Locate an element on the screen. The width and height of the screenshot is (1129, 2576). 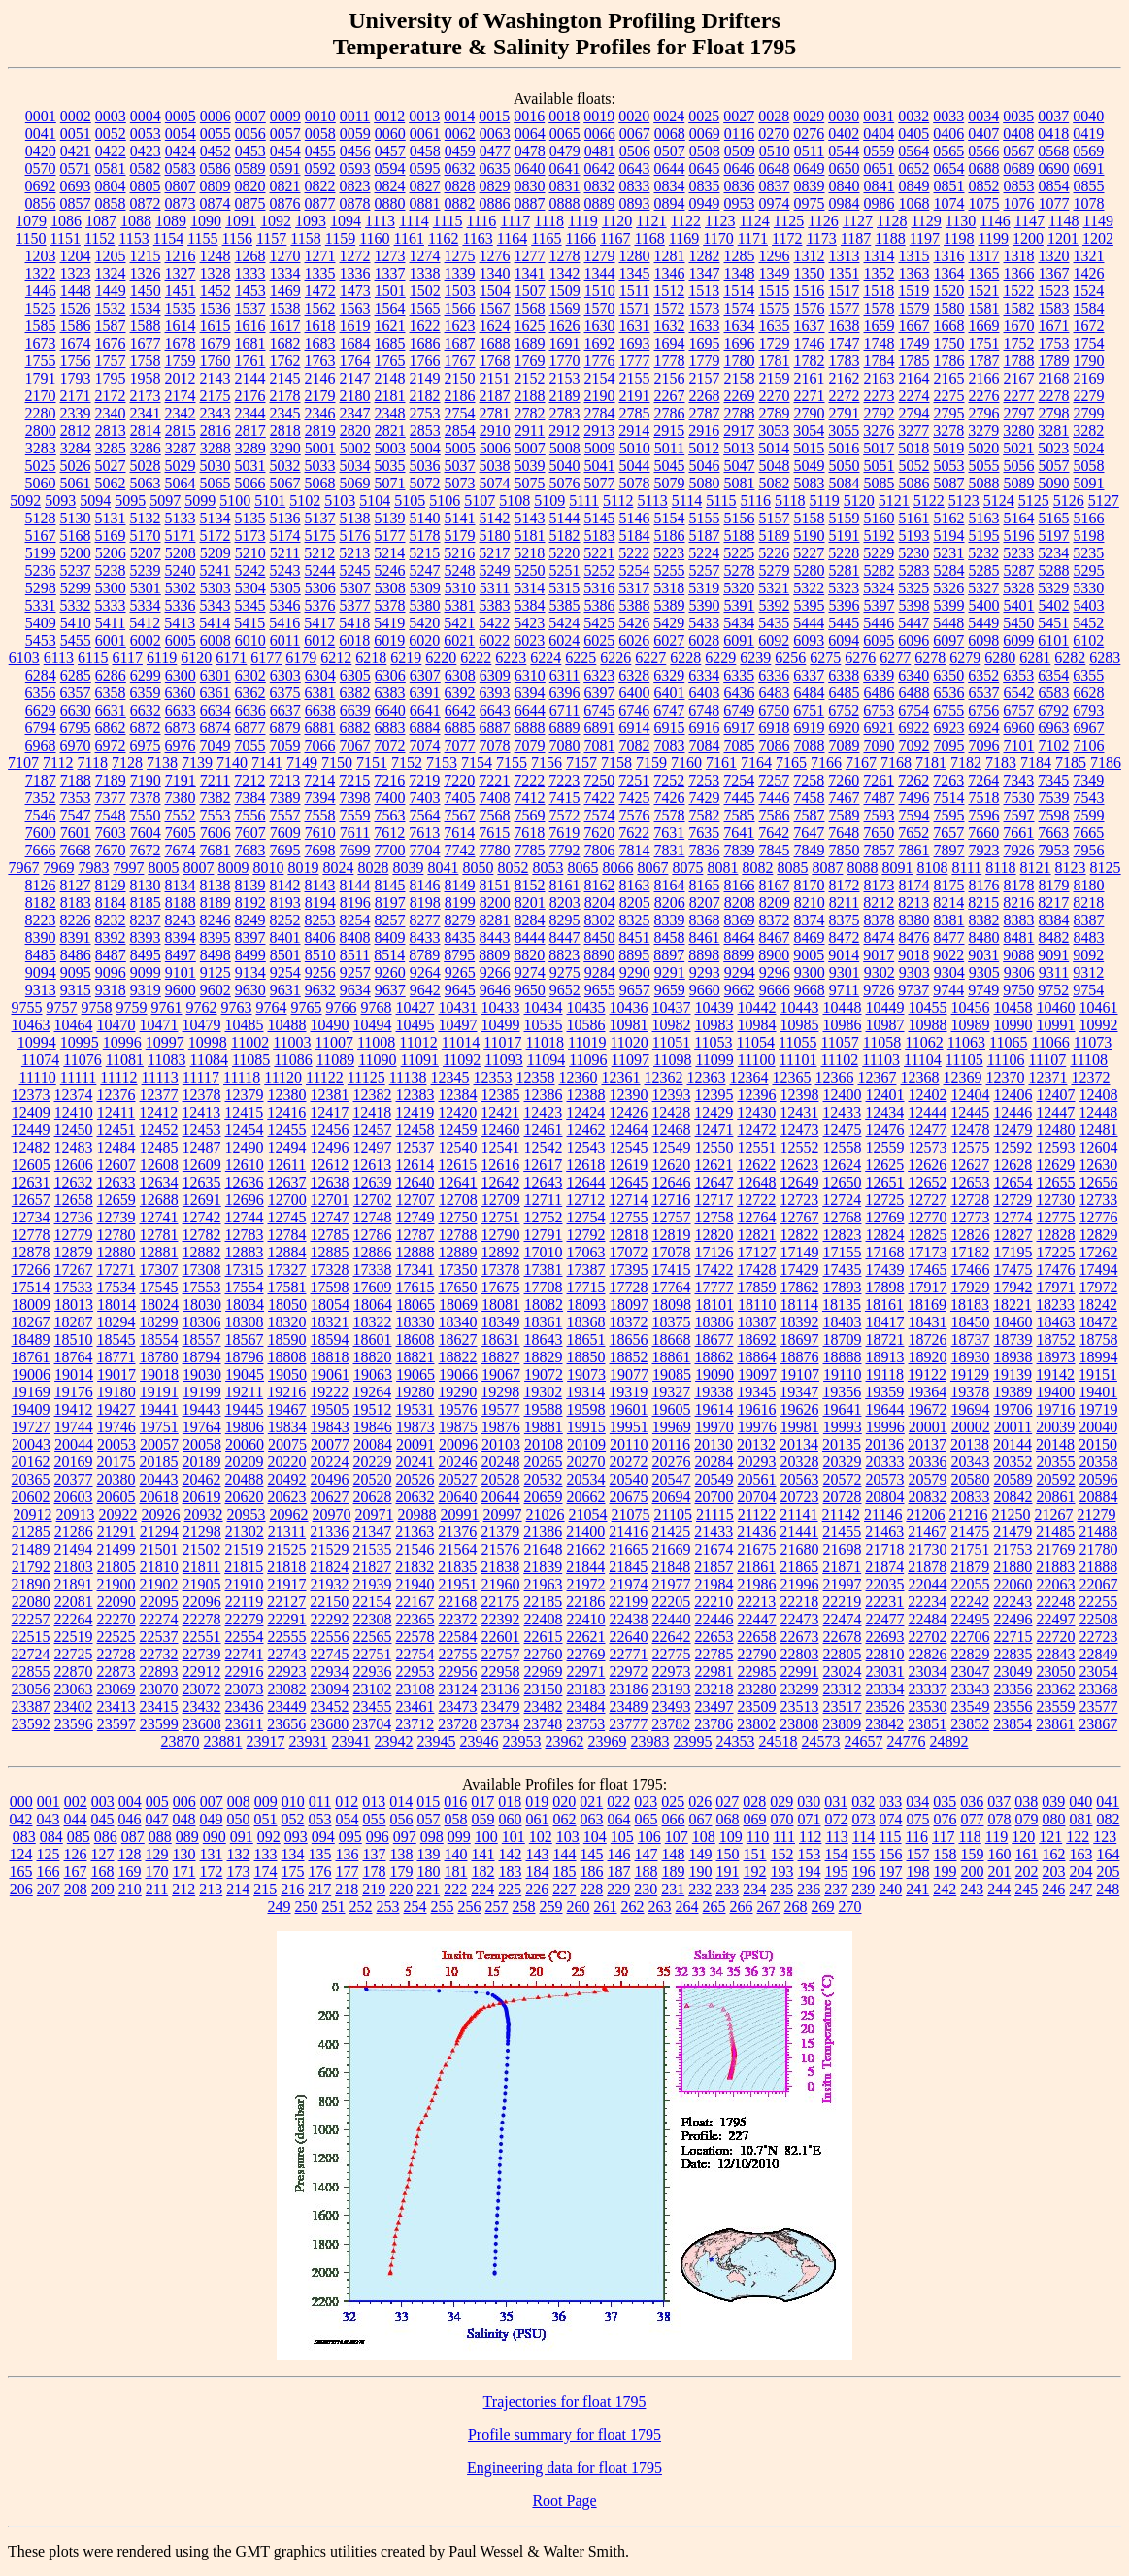
5415 is located at coordinates (249, 623).